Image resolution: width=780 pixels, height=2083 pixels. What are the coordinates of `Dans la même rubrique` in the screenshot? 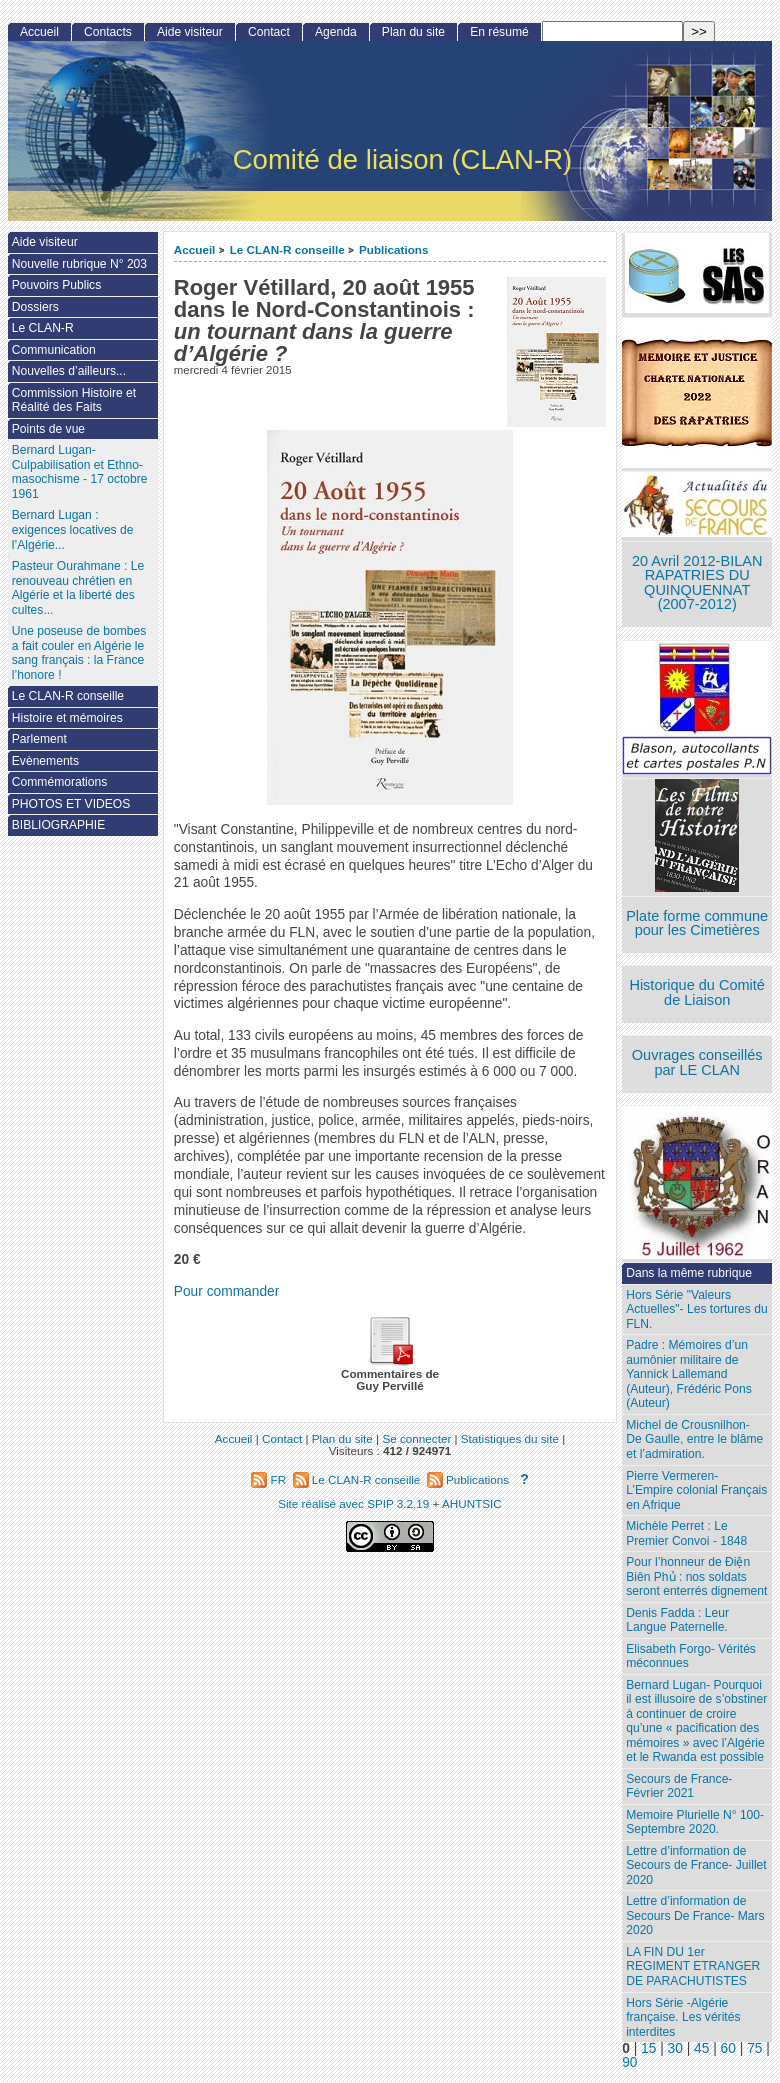 It's located at (689, 1273).